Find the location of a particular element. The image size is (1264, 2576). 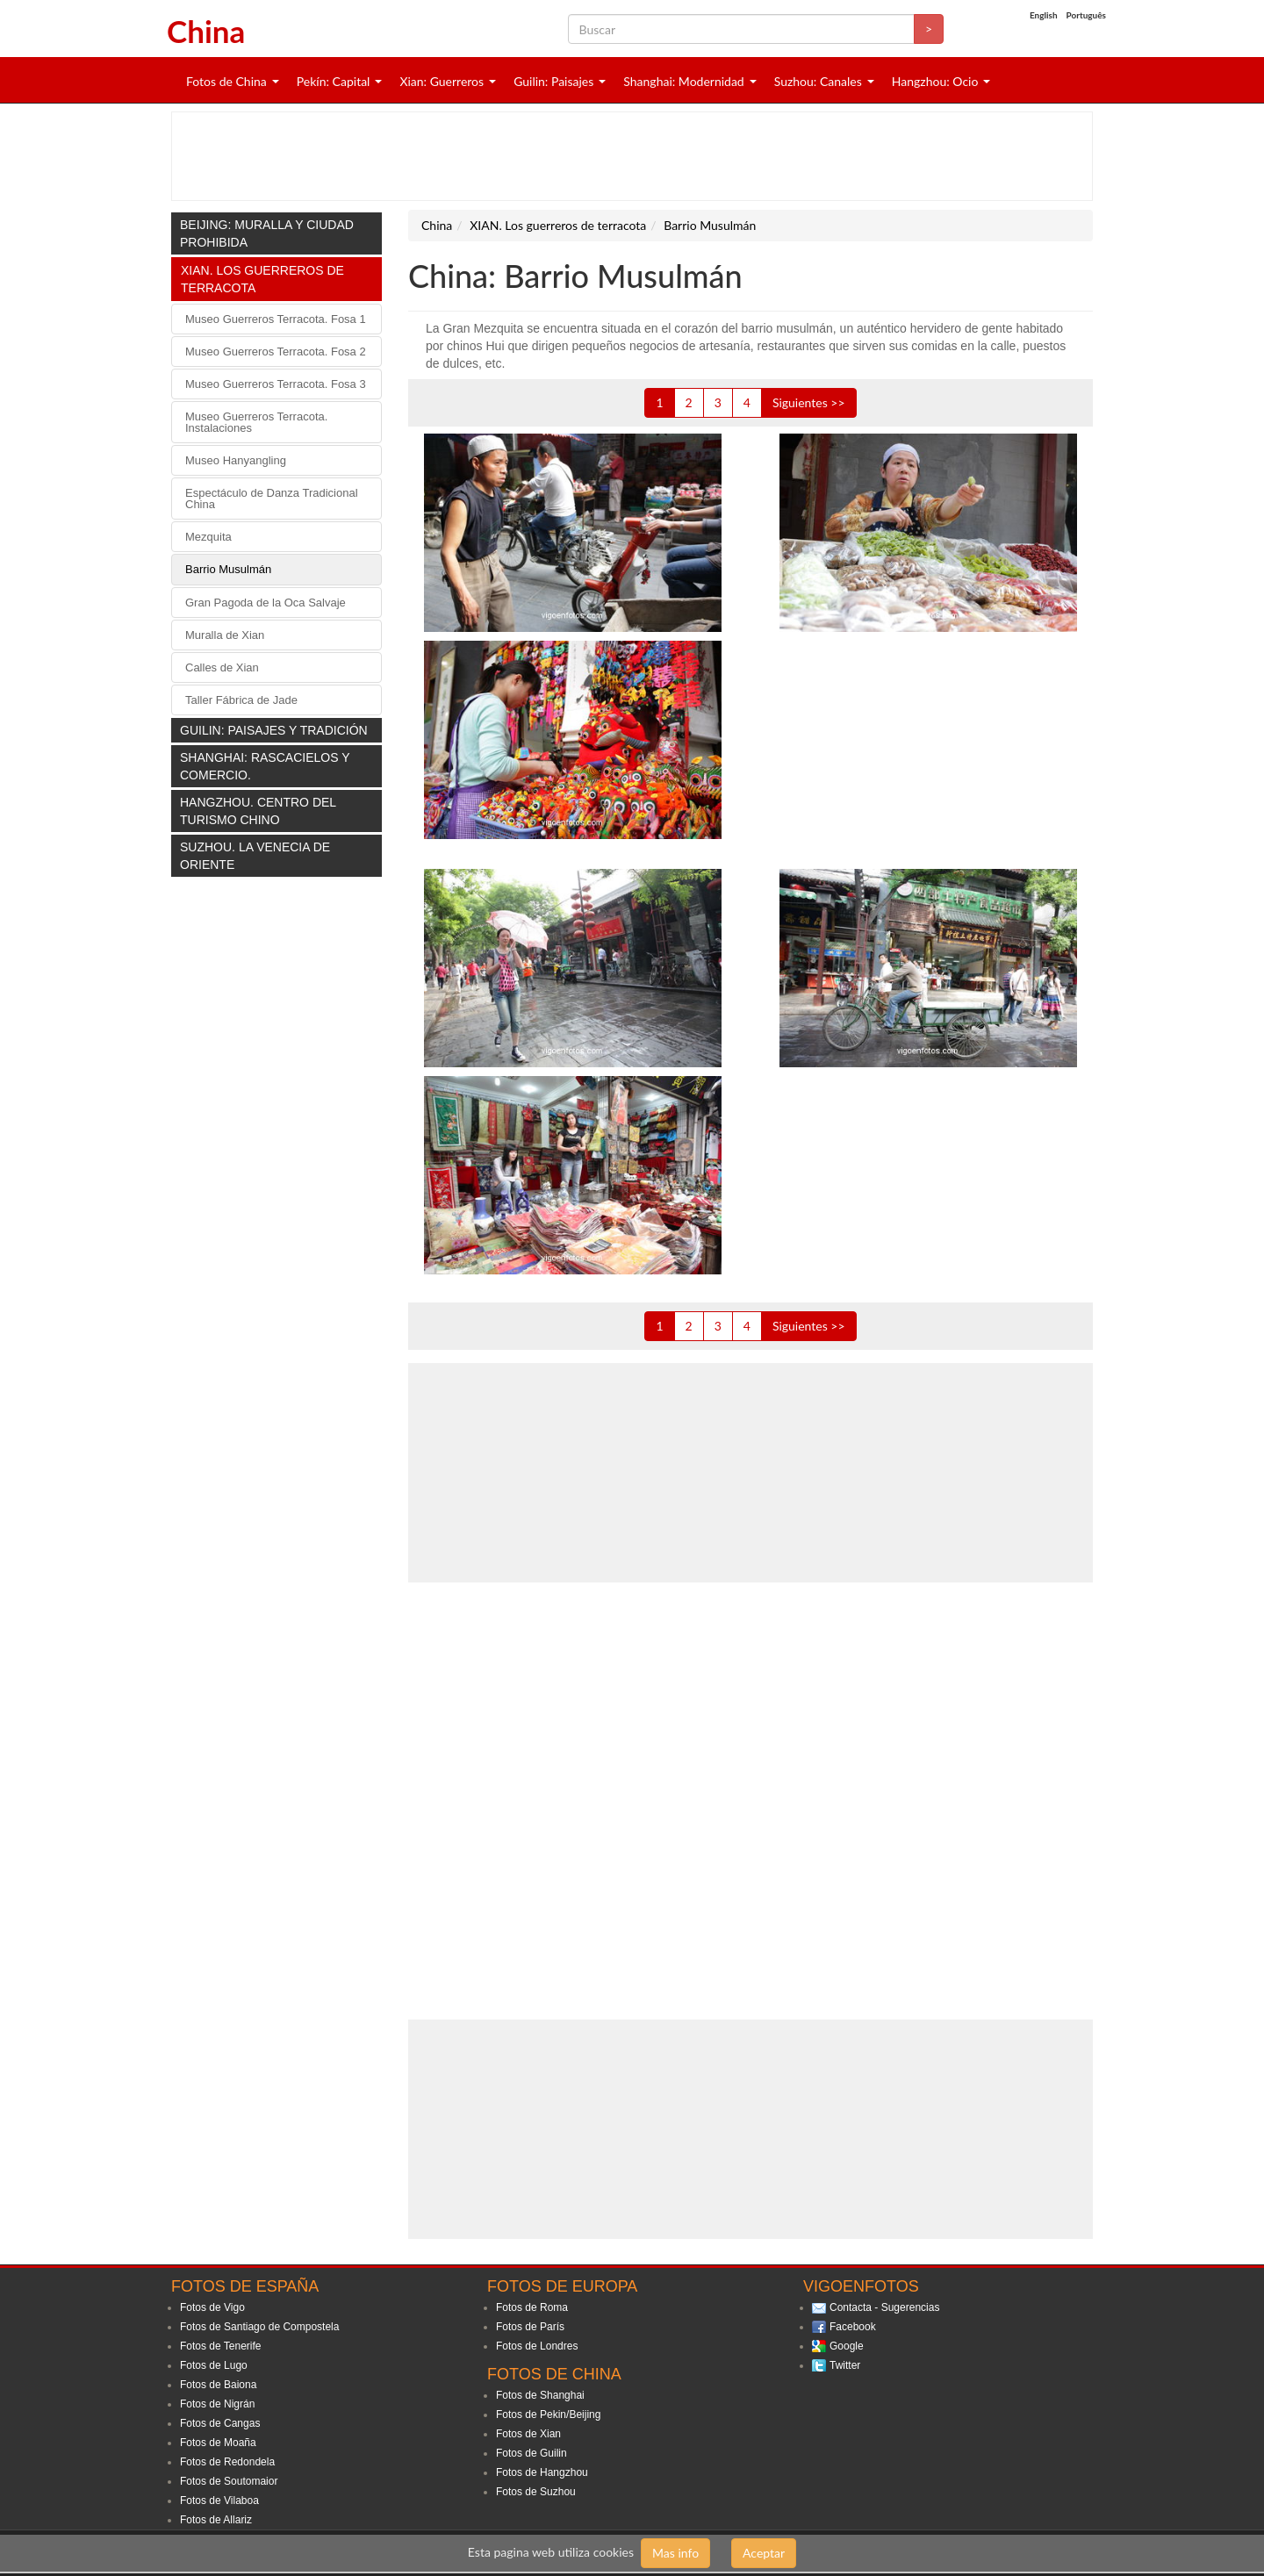

[Advertisement] is located at coordinates (632, 156).